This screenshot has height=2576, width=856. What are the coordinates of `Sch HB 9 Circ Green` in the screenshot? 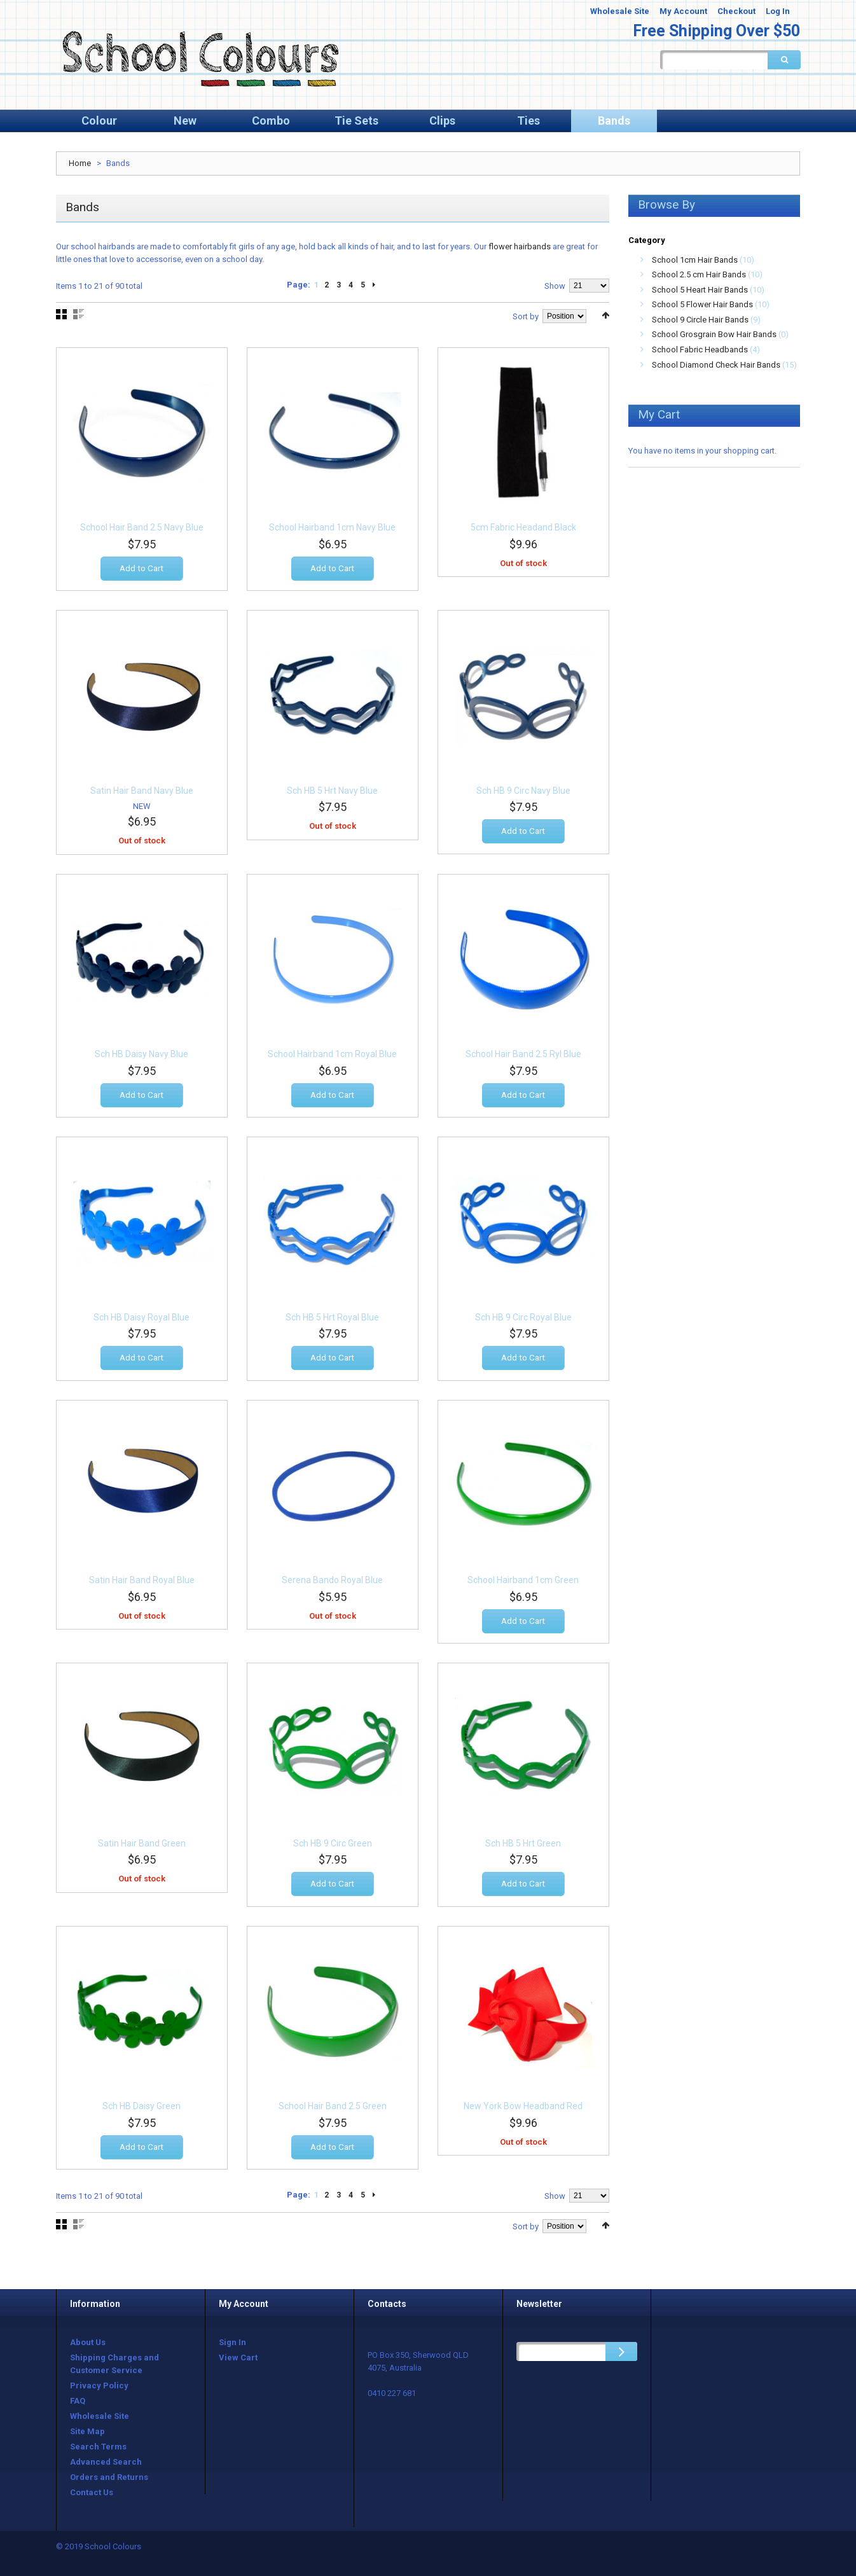 It's located at (332, 1846).